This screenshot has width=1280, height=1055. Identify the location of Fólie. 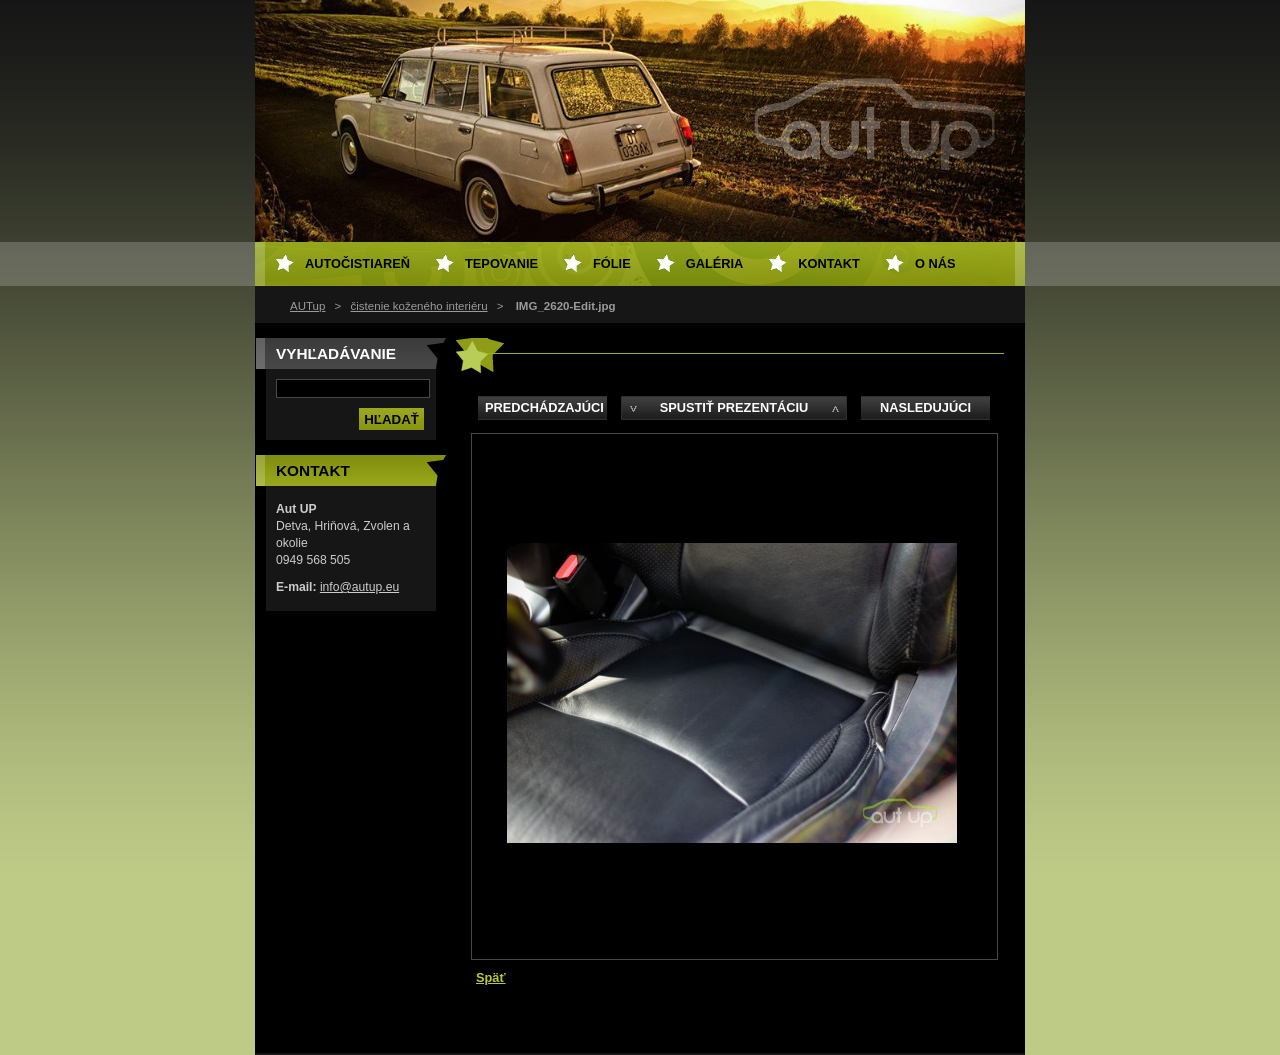
(612, 263).